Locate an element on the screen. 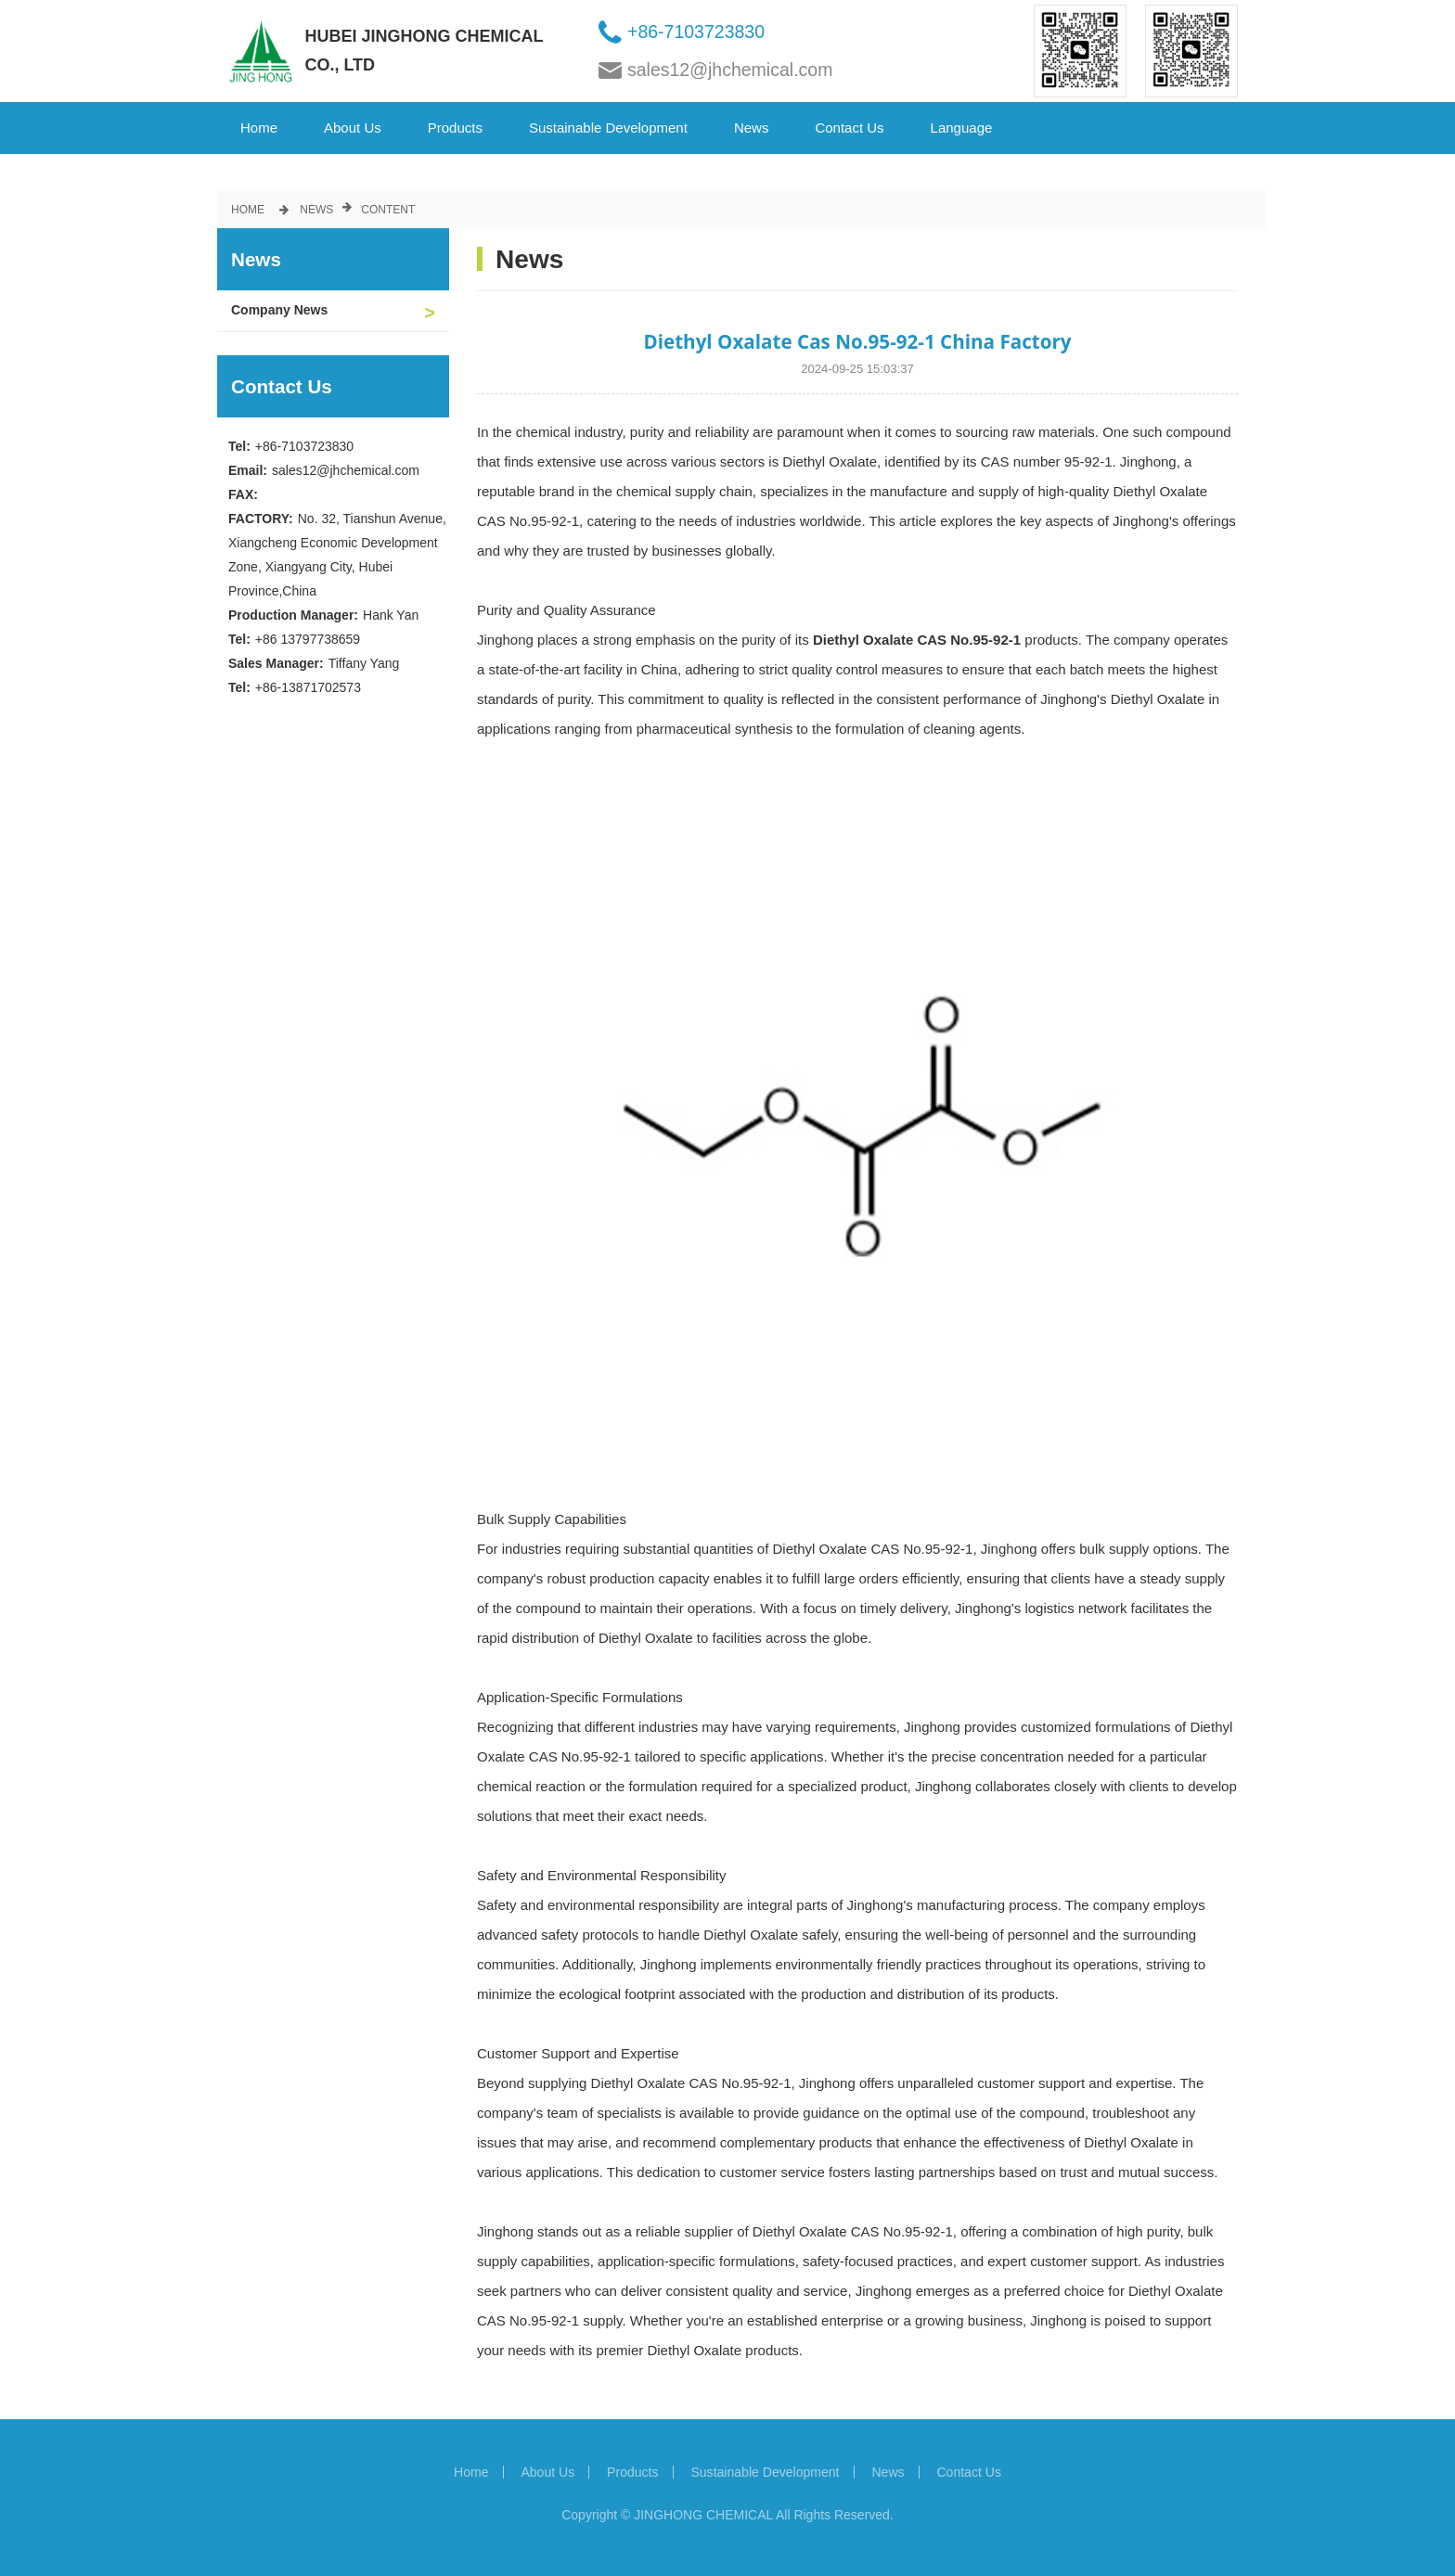 This screenshot has height=2576, width=1455. Products is located at coordinates (455, 127).